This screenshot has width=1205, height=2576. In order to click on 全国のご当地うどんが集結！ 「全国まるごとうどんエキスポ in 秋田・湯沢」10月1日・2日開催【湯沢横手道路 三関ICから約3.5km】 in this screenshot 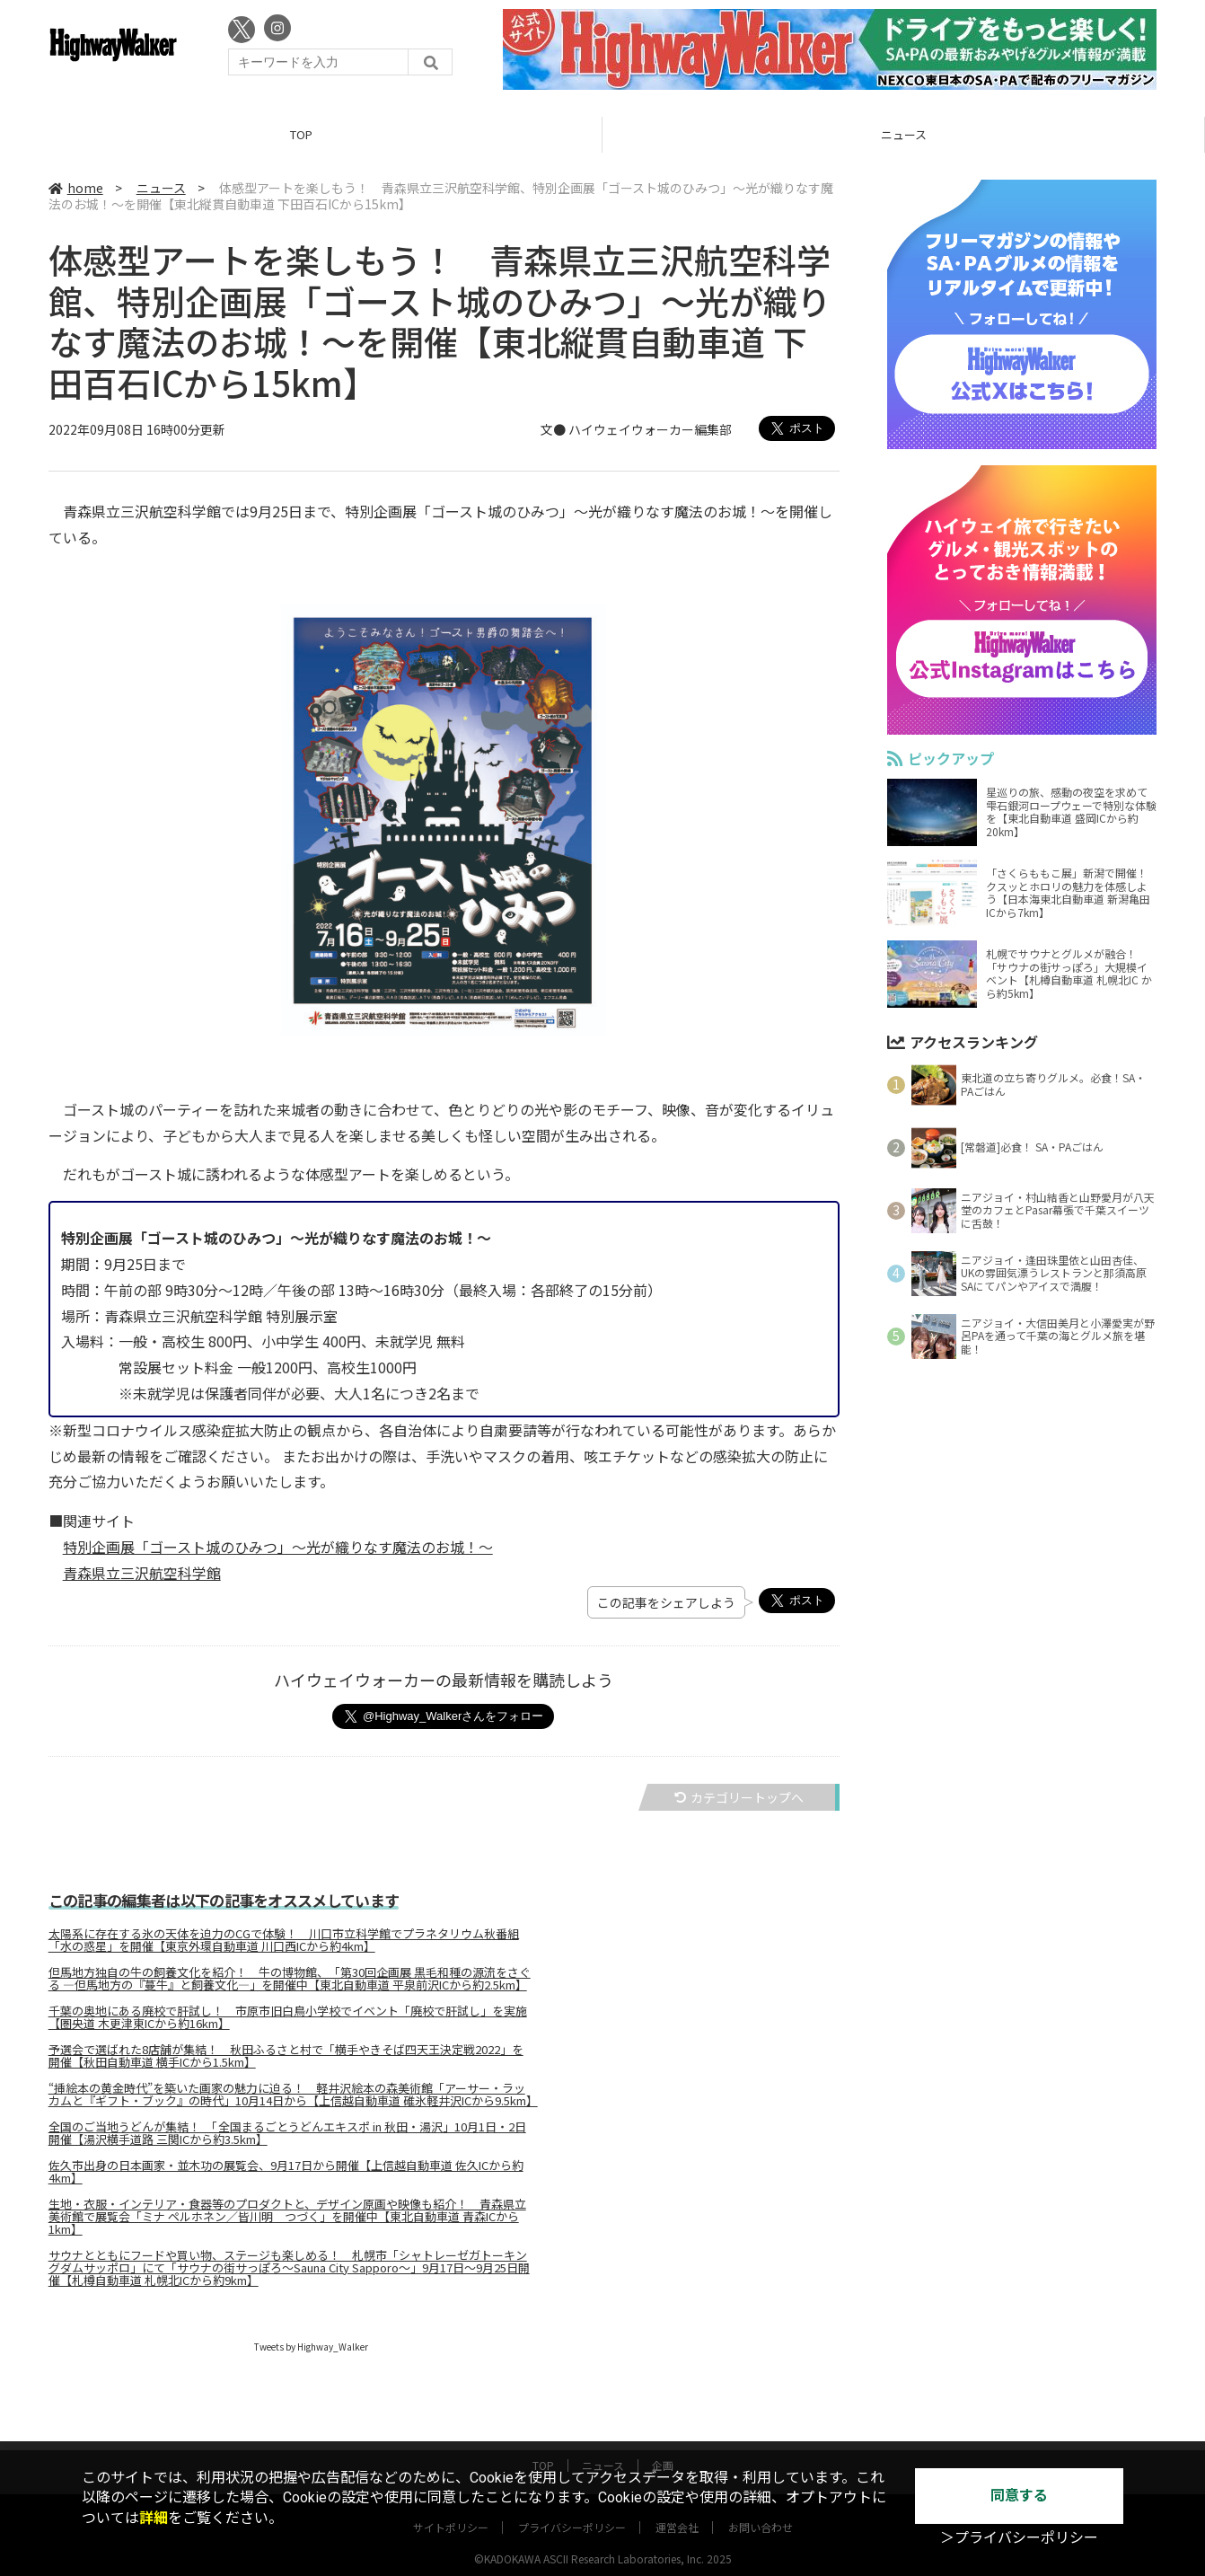, I will do `click(287, 2133)`.